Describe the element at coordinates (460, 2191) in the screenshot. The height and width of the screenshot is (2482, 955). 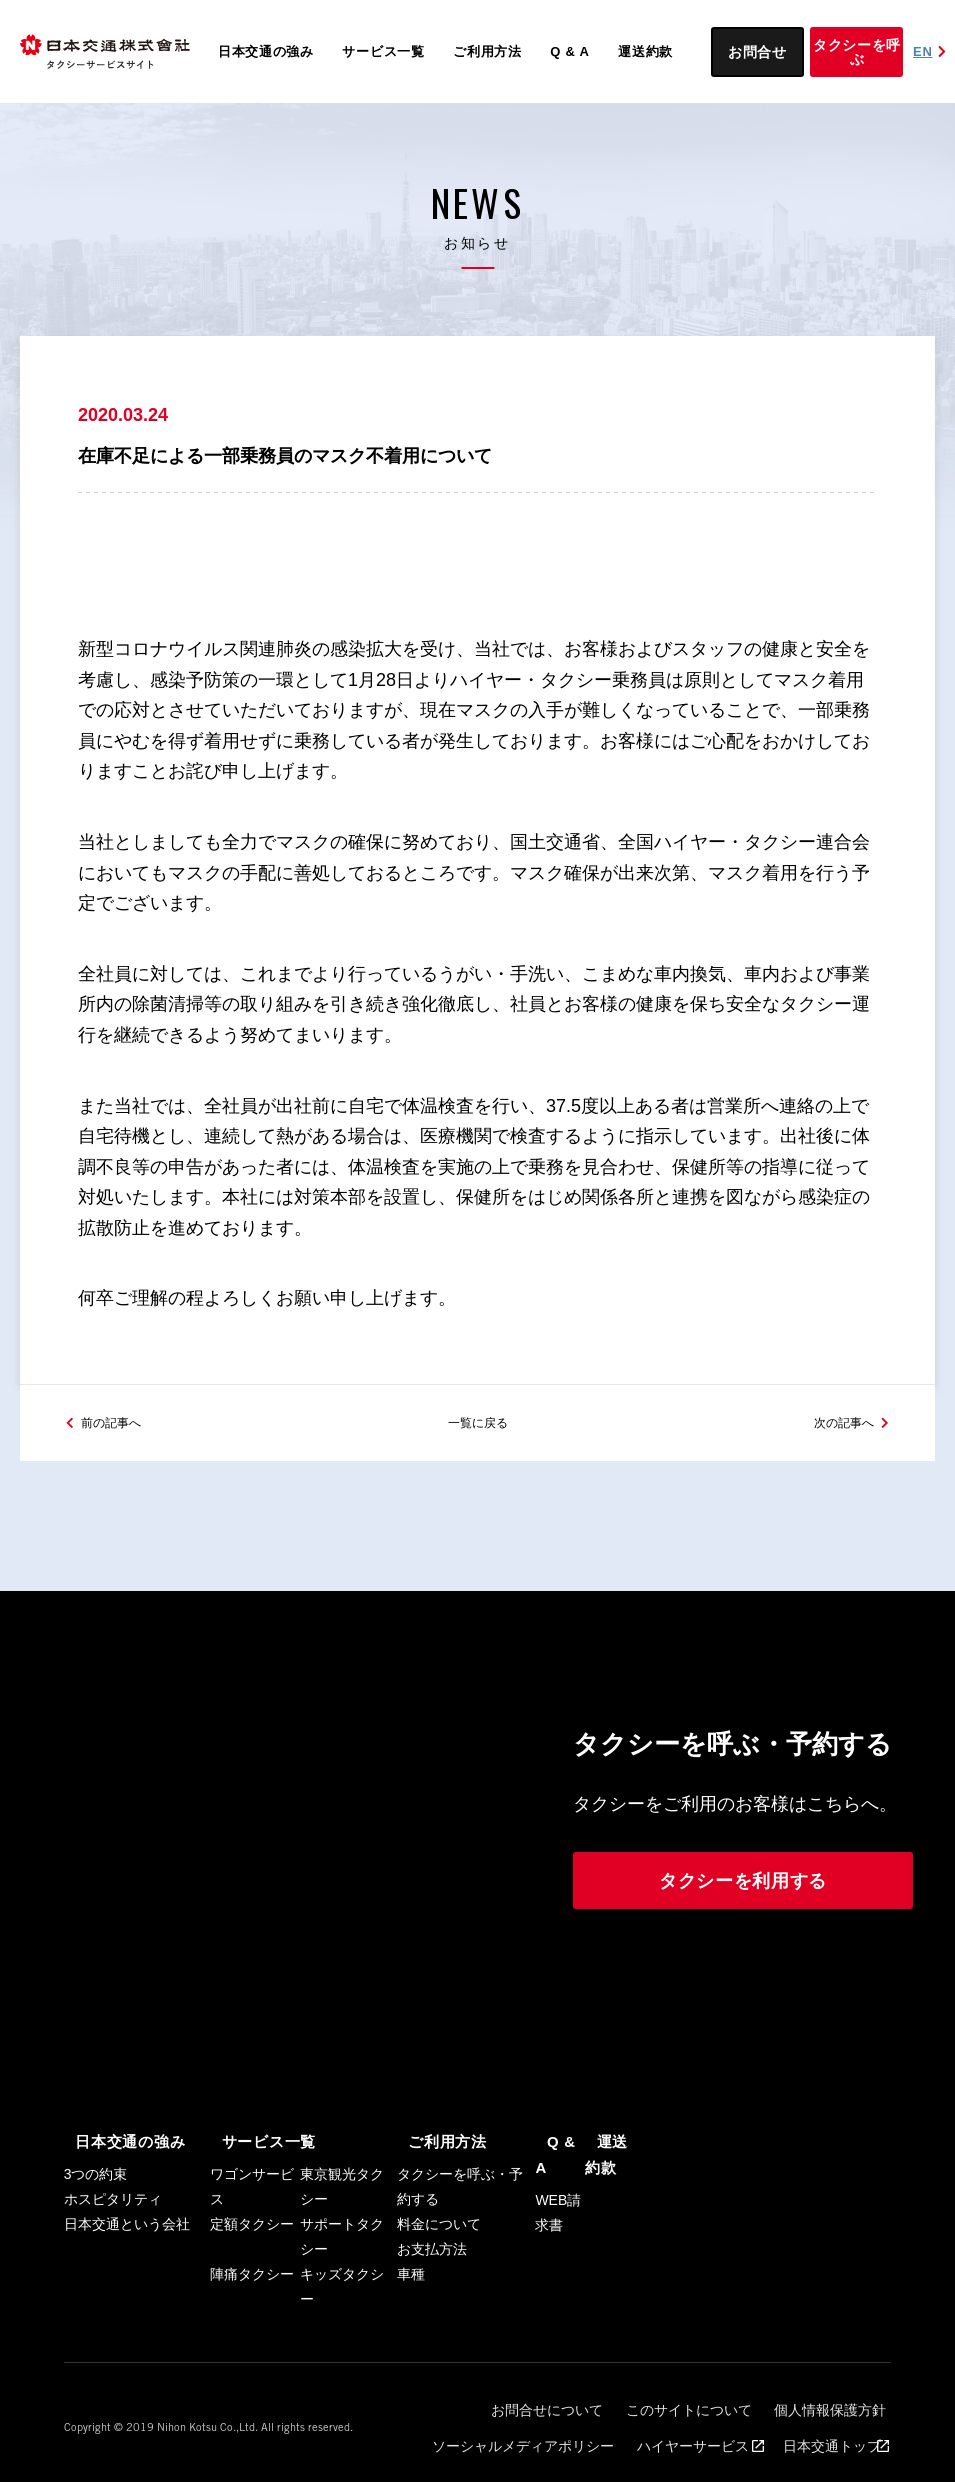
I see `タクシーを呼ぶ・予約する` at that location.